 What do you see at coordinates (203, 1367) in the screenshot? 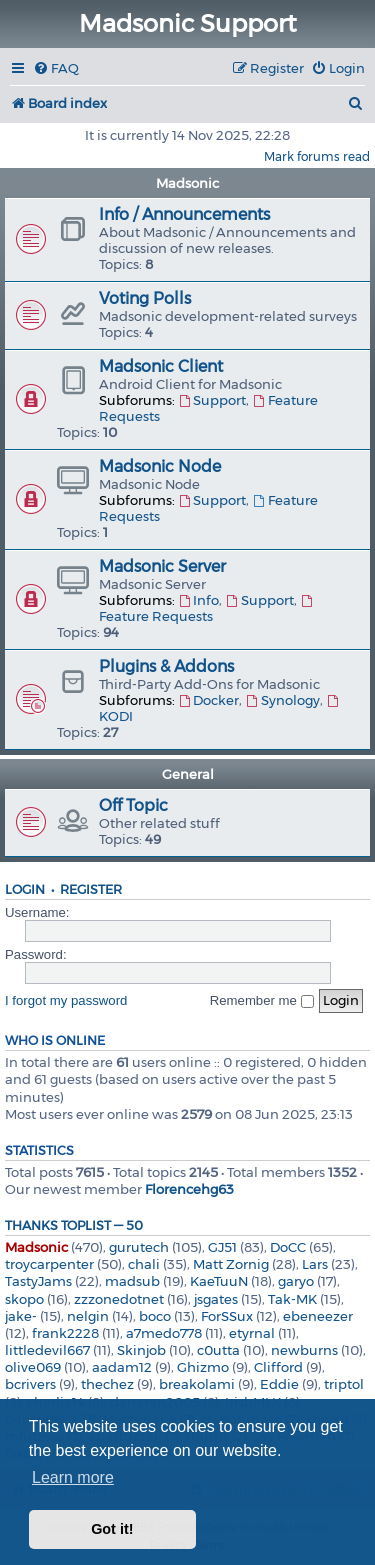
I see `Ghizmo` at bounding box center [203, 1367].